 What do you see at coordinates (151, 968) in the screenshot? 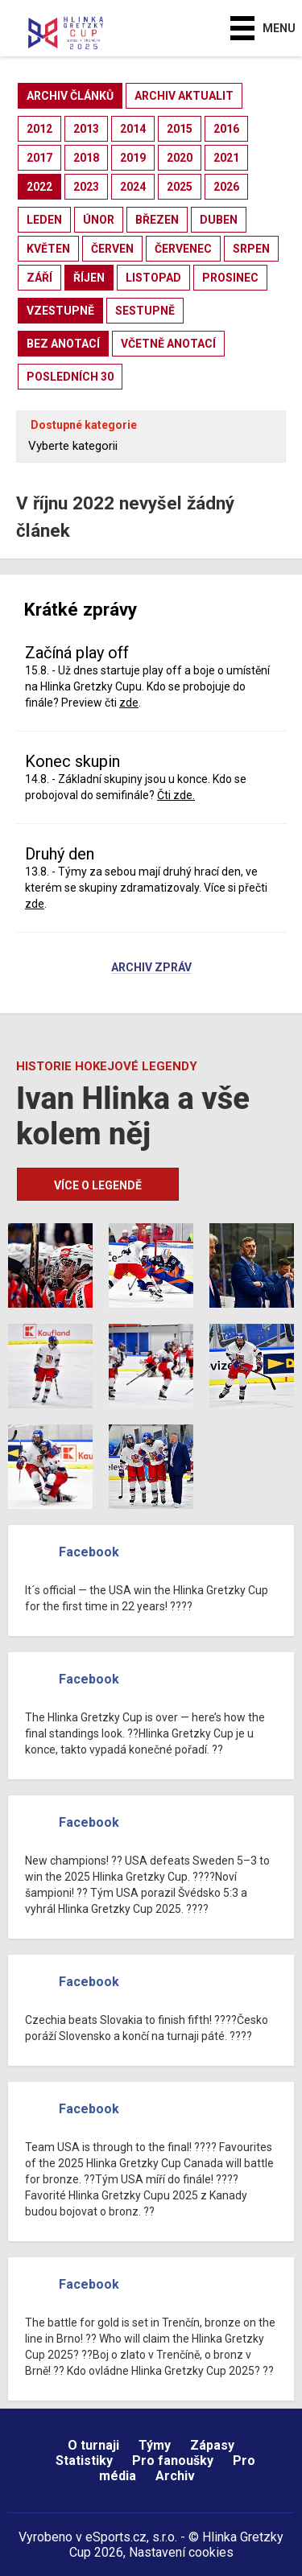
I see `Archiv zpráv` at bounding box center [151, 968].